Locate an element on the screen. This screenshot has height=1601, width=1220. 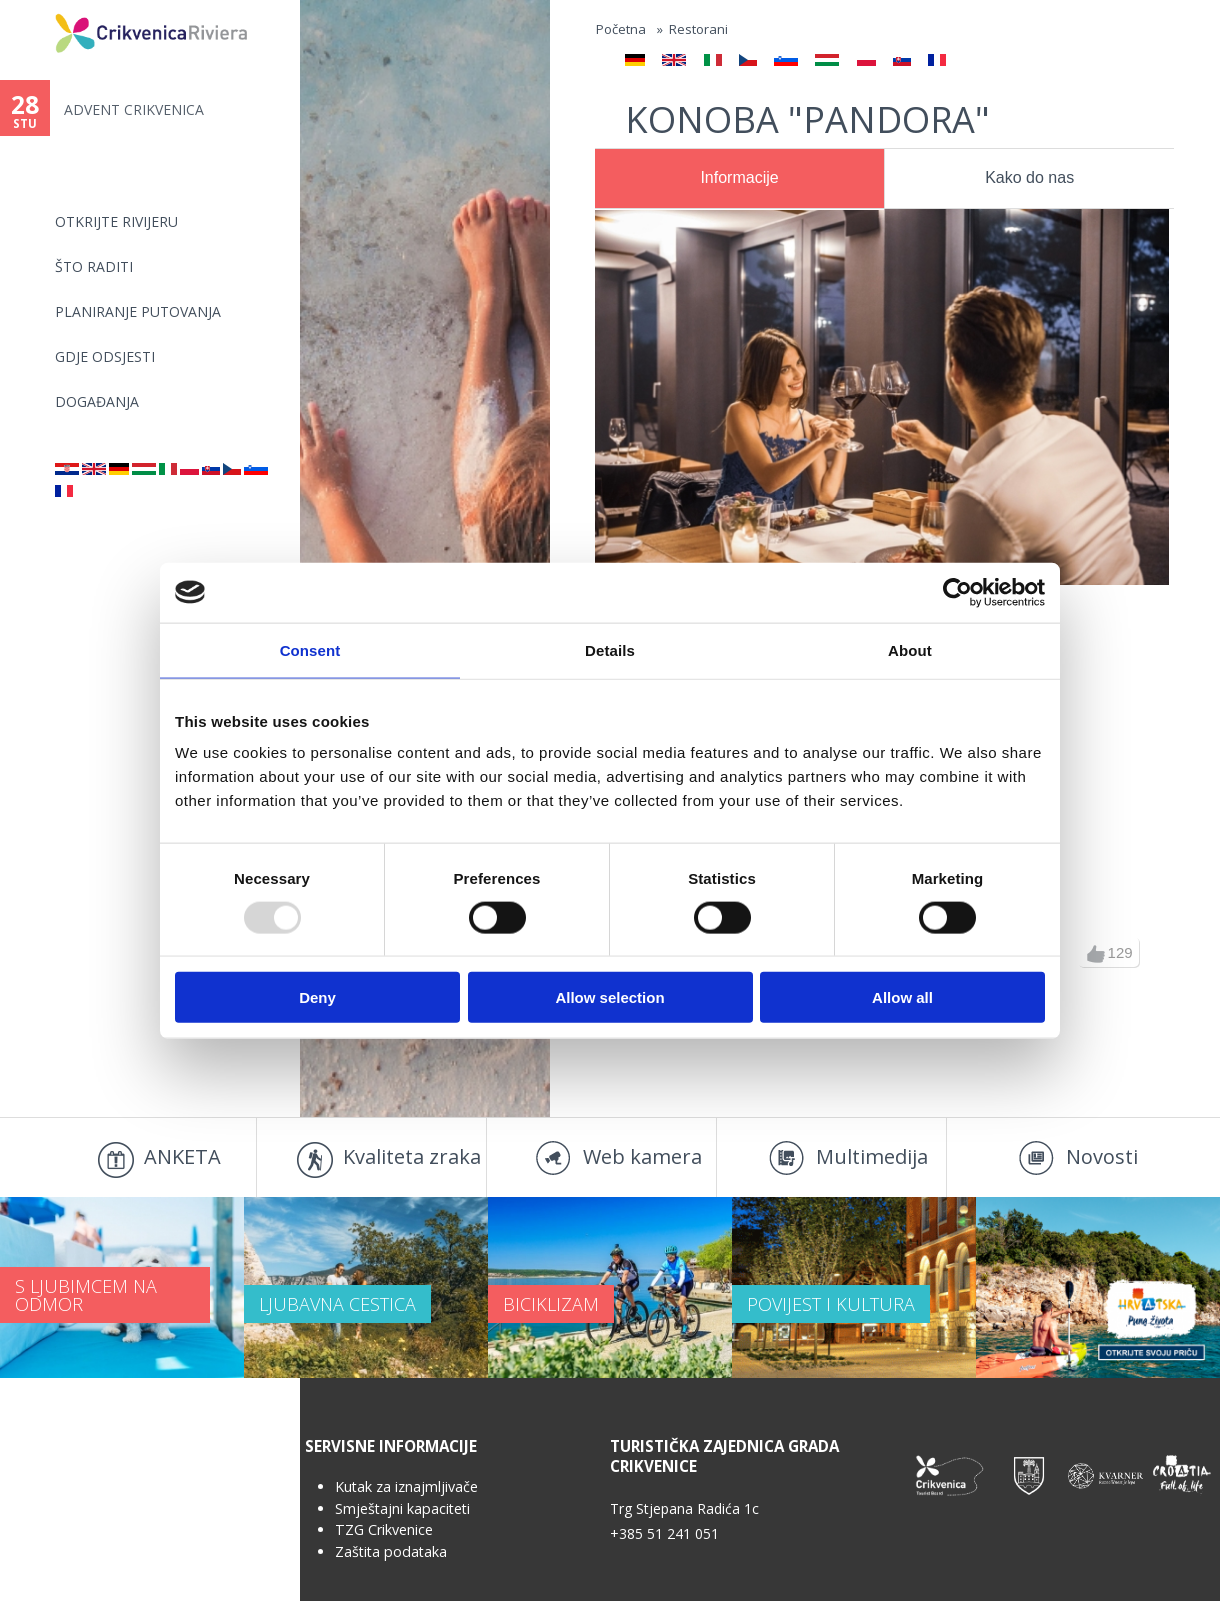
Što raditi is located at coordinates (94, 266).